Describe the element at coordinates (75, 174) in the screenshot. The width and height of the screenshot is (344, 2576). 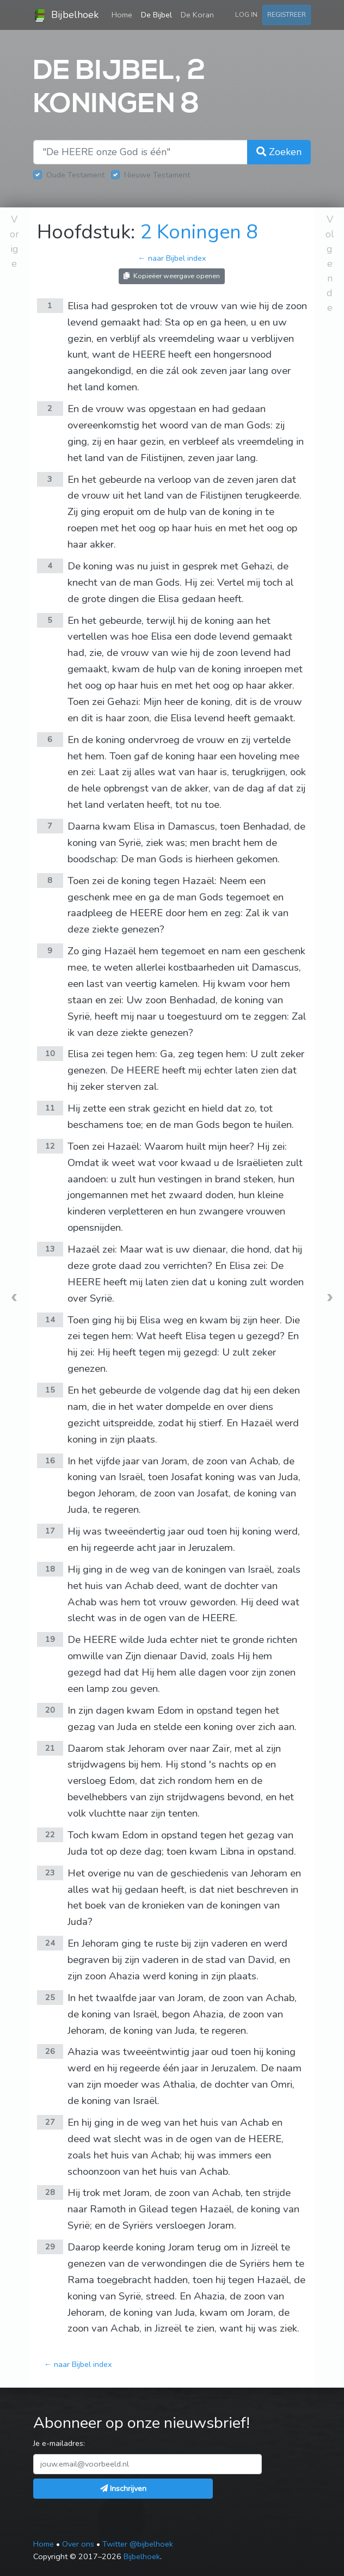
I see `Oude Testament` at that location.